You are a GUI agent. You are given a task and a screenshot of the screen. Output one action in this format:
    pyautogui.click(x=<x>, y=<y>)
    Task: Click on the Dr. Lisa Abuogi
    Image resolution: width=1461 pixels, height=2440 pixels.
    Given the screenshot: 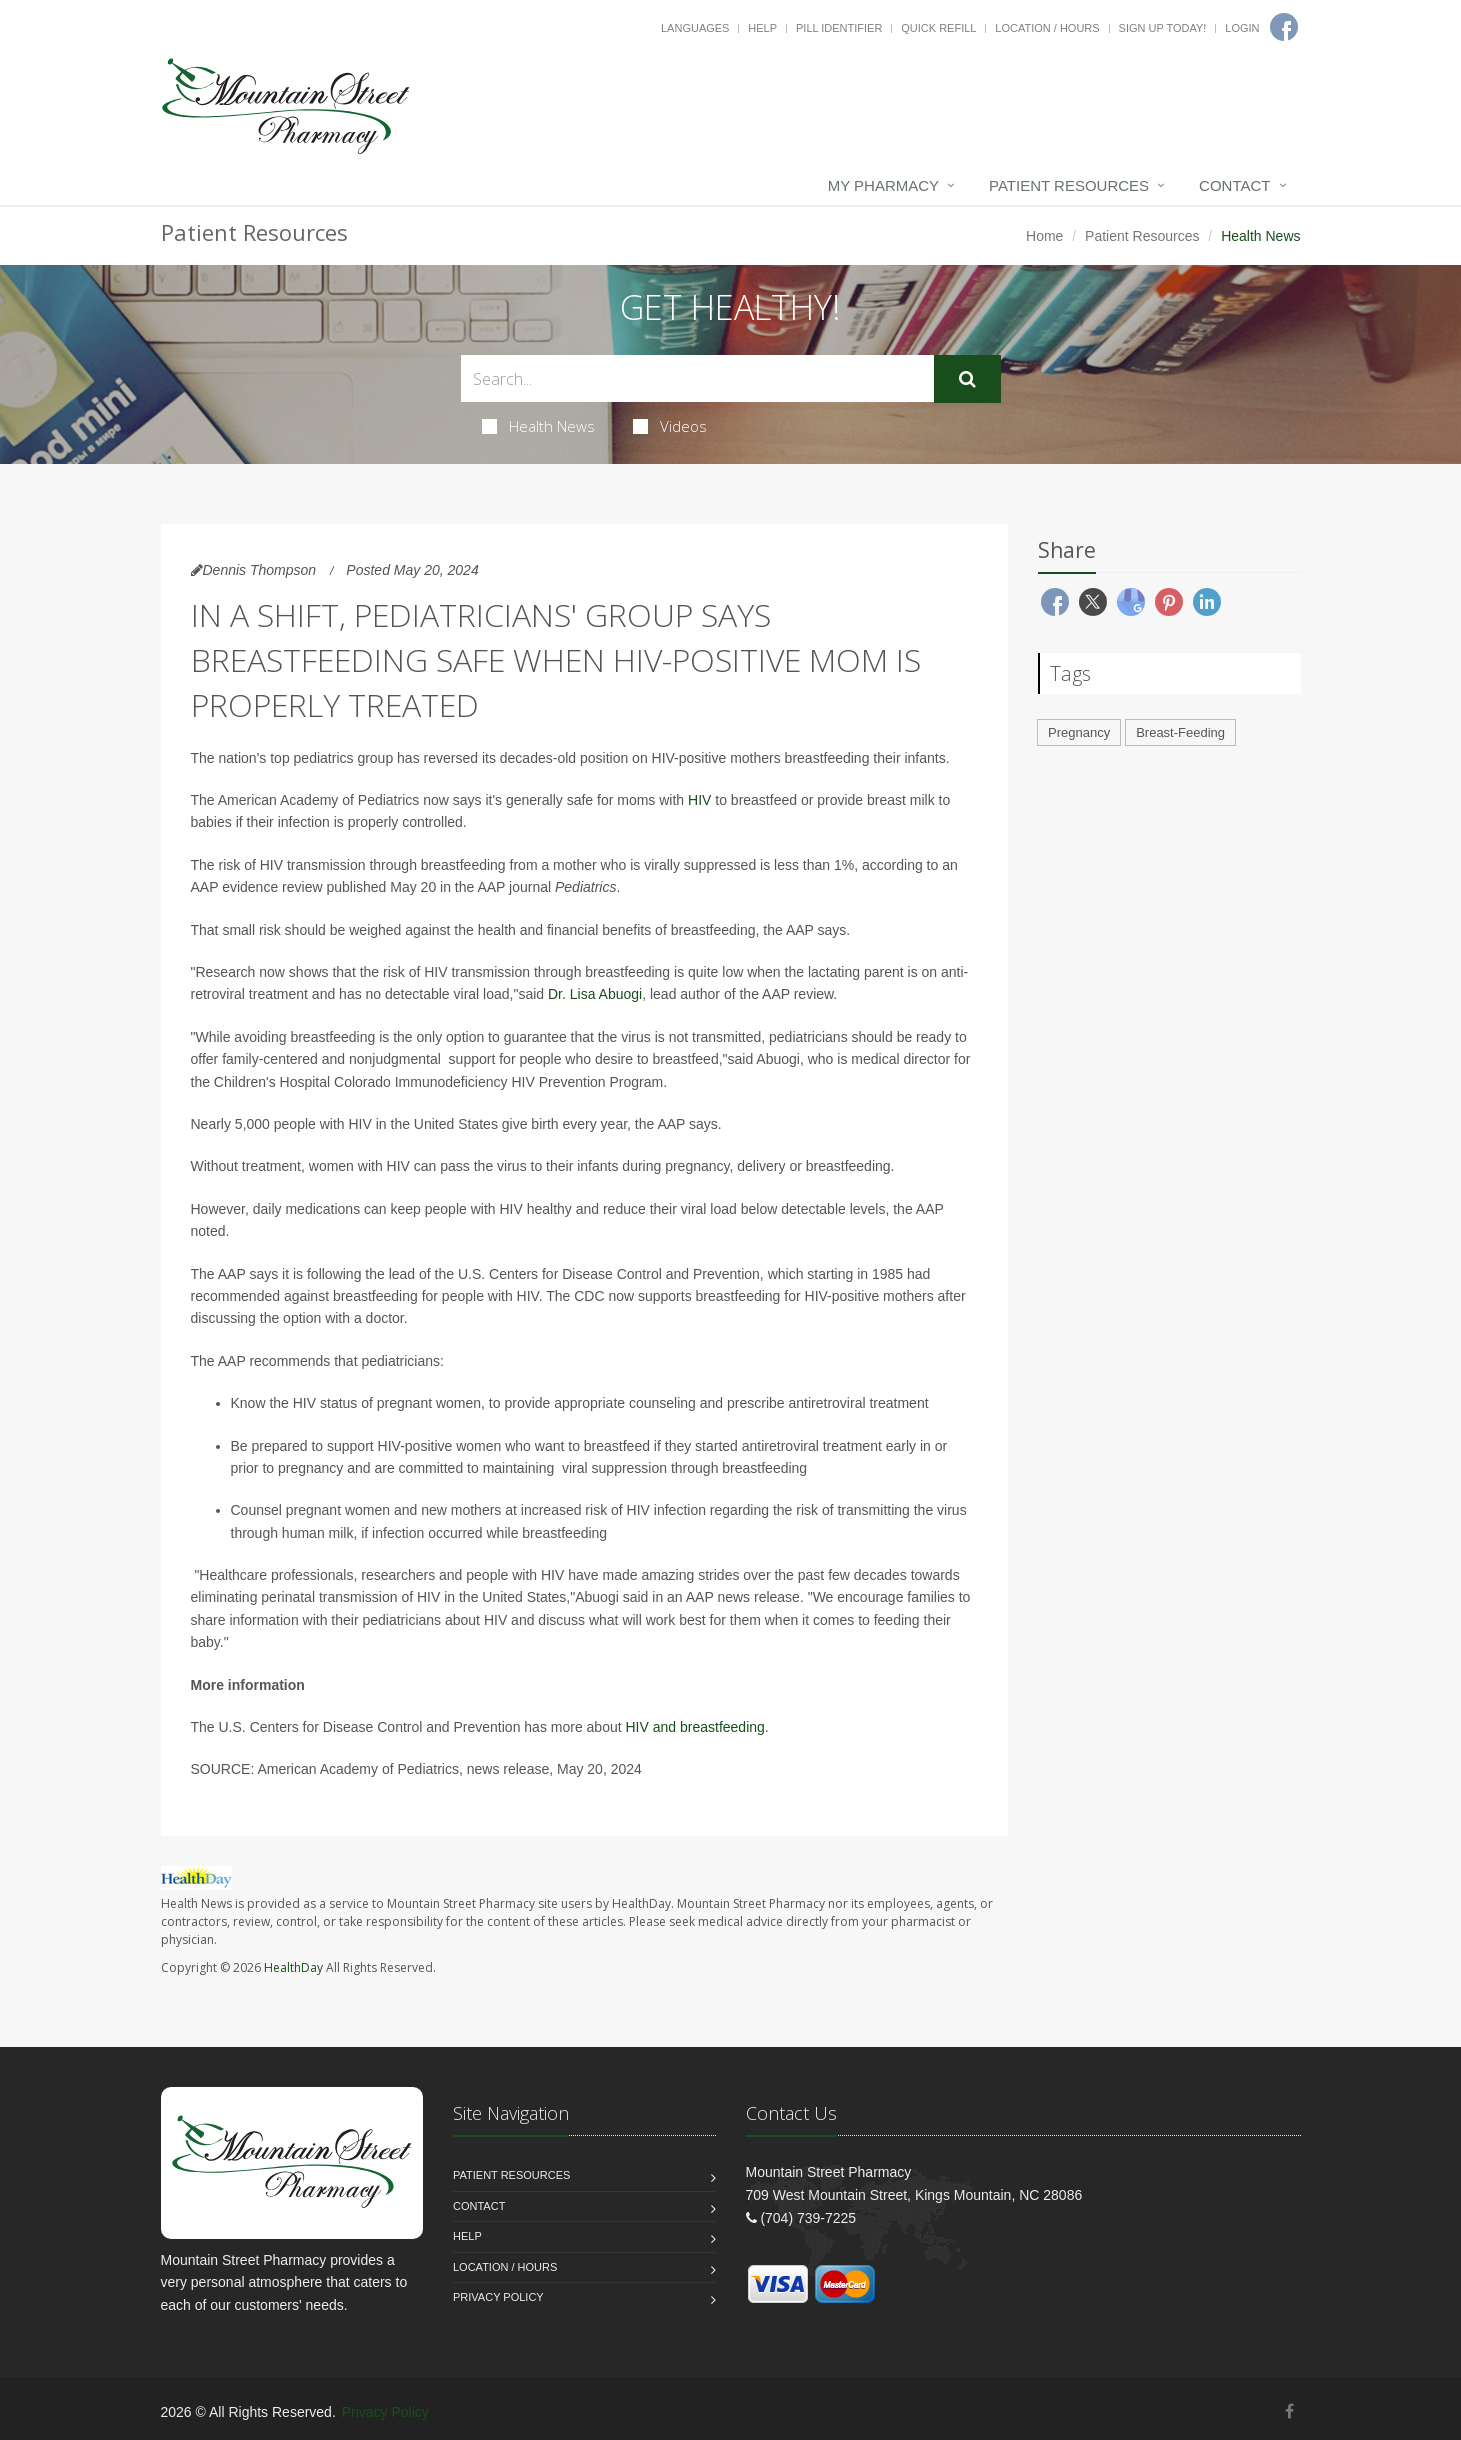 What is the action you would take?
    pyautogui.click(x=595, y=994)
    